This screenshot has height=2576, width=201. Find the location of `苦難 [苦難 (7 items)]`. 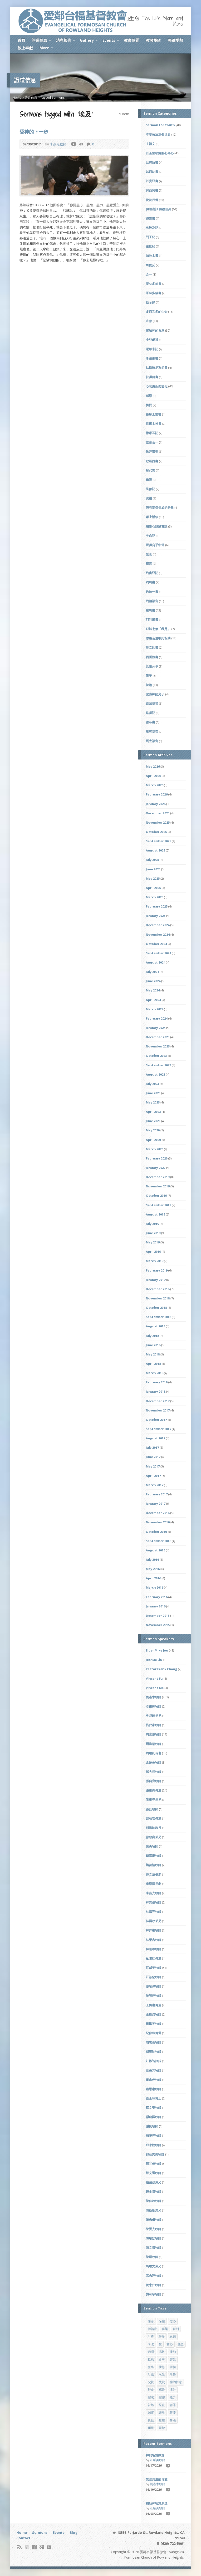

苦難 [苦難 (7 items)] is located at coordinates (151, 2405).